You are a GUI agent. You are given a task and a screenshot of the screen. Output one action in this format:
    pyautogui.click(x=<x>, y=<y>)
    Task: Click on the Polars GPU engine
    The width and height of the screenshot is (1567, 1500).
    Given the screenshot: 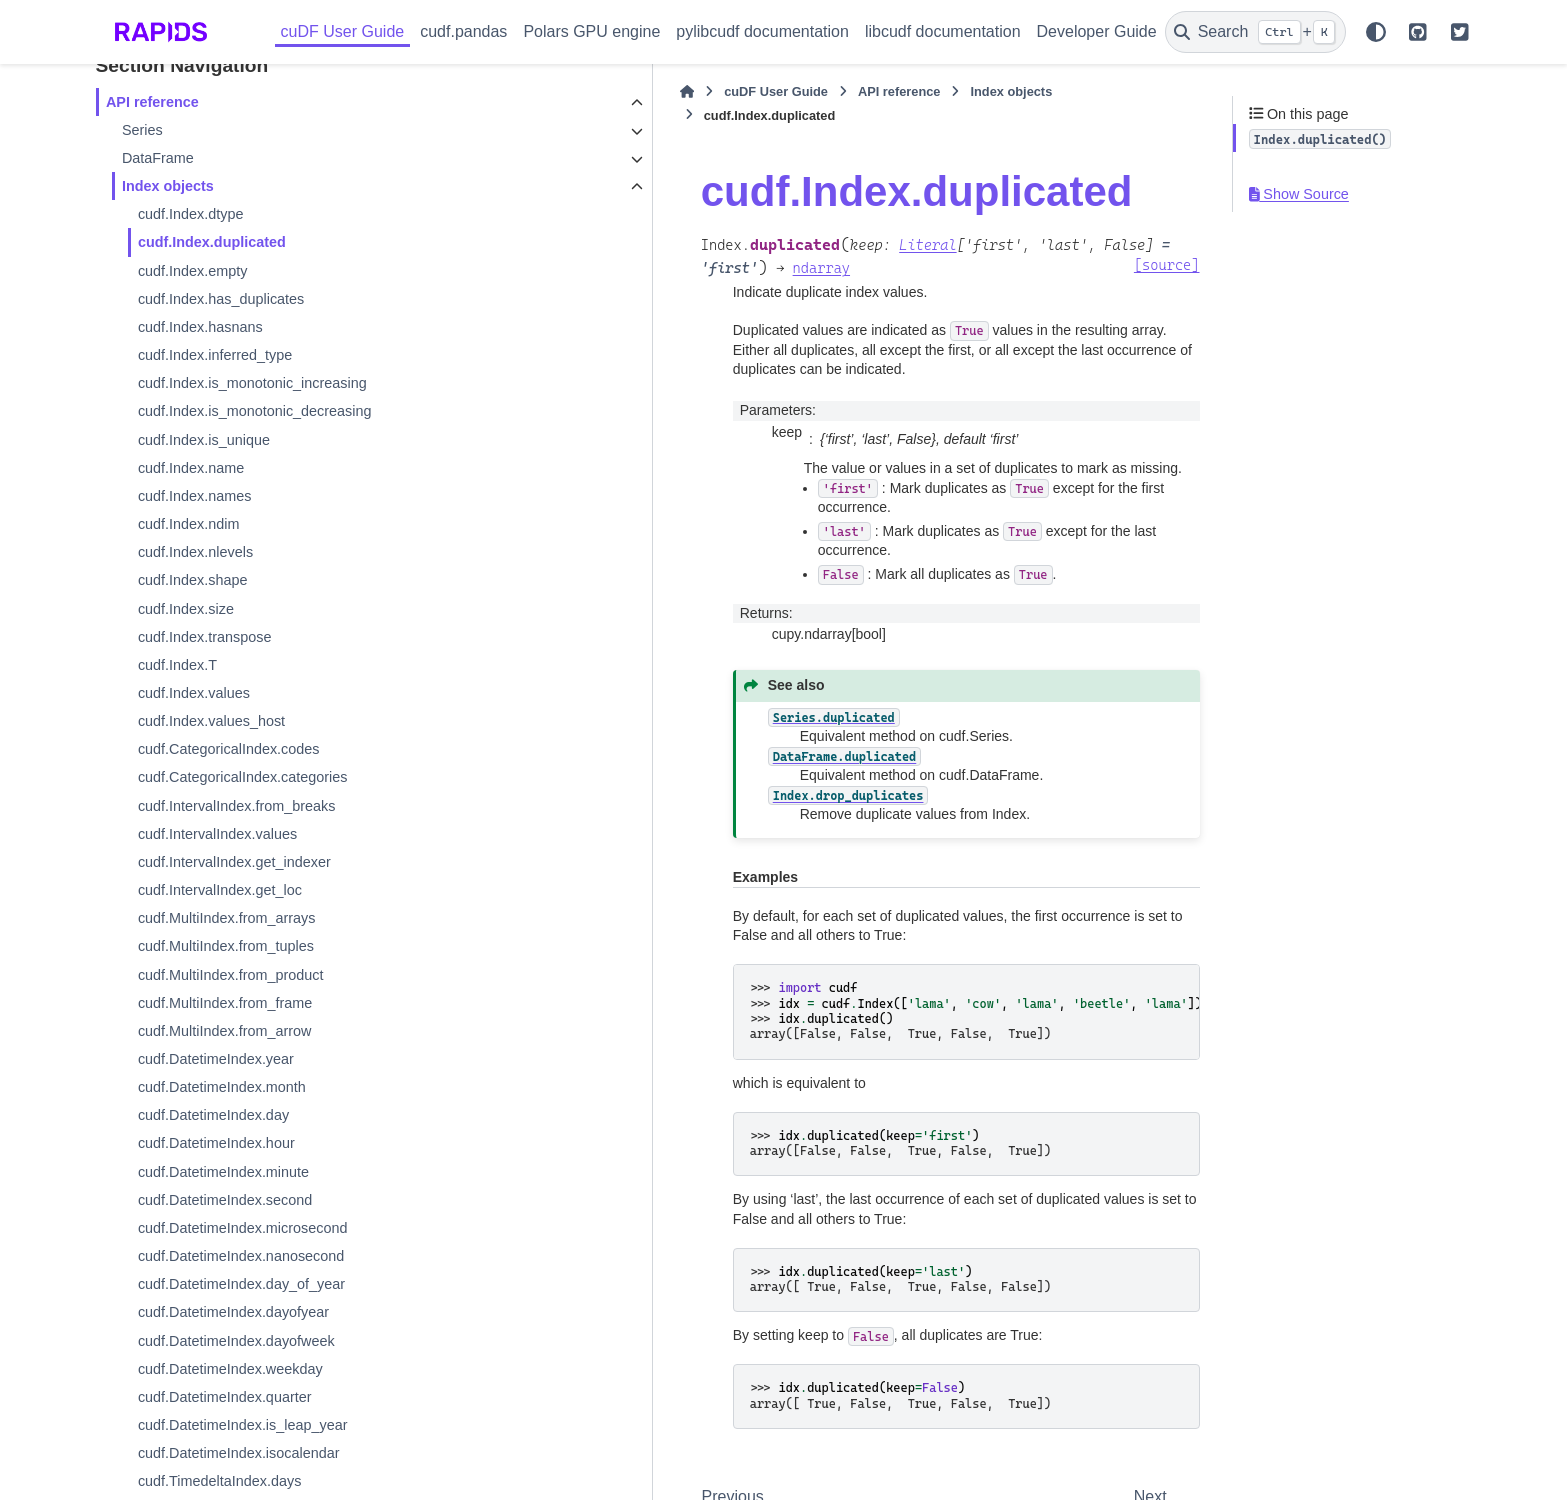 What is the action you would take?
    pyautogui.click(x=591, y=31)
    